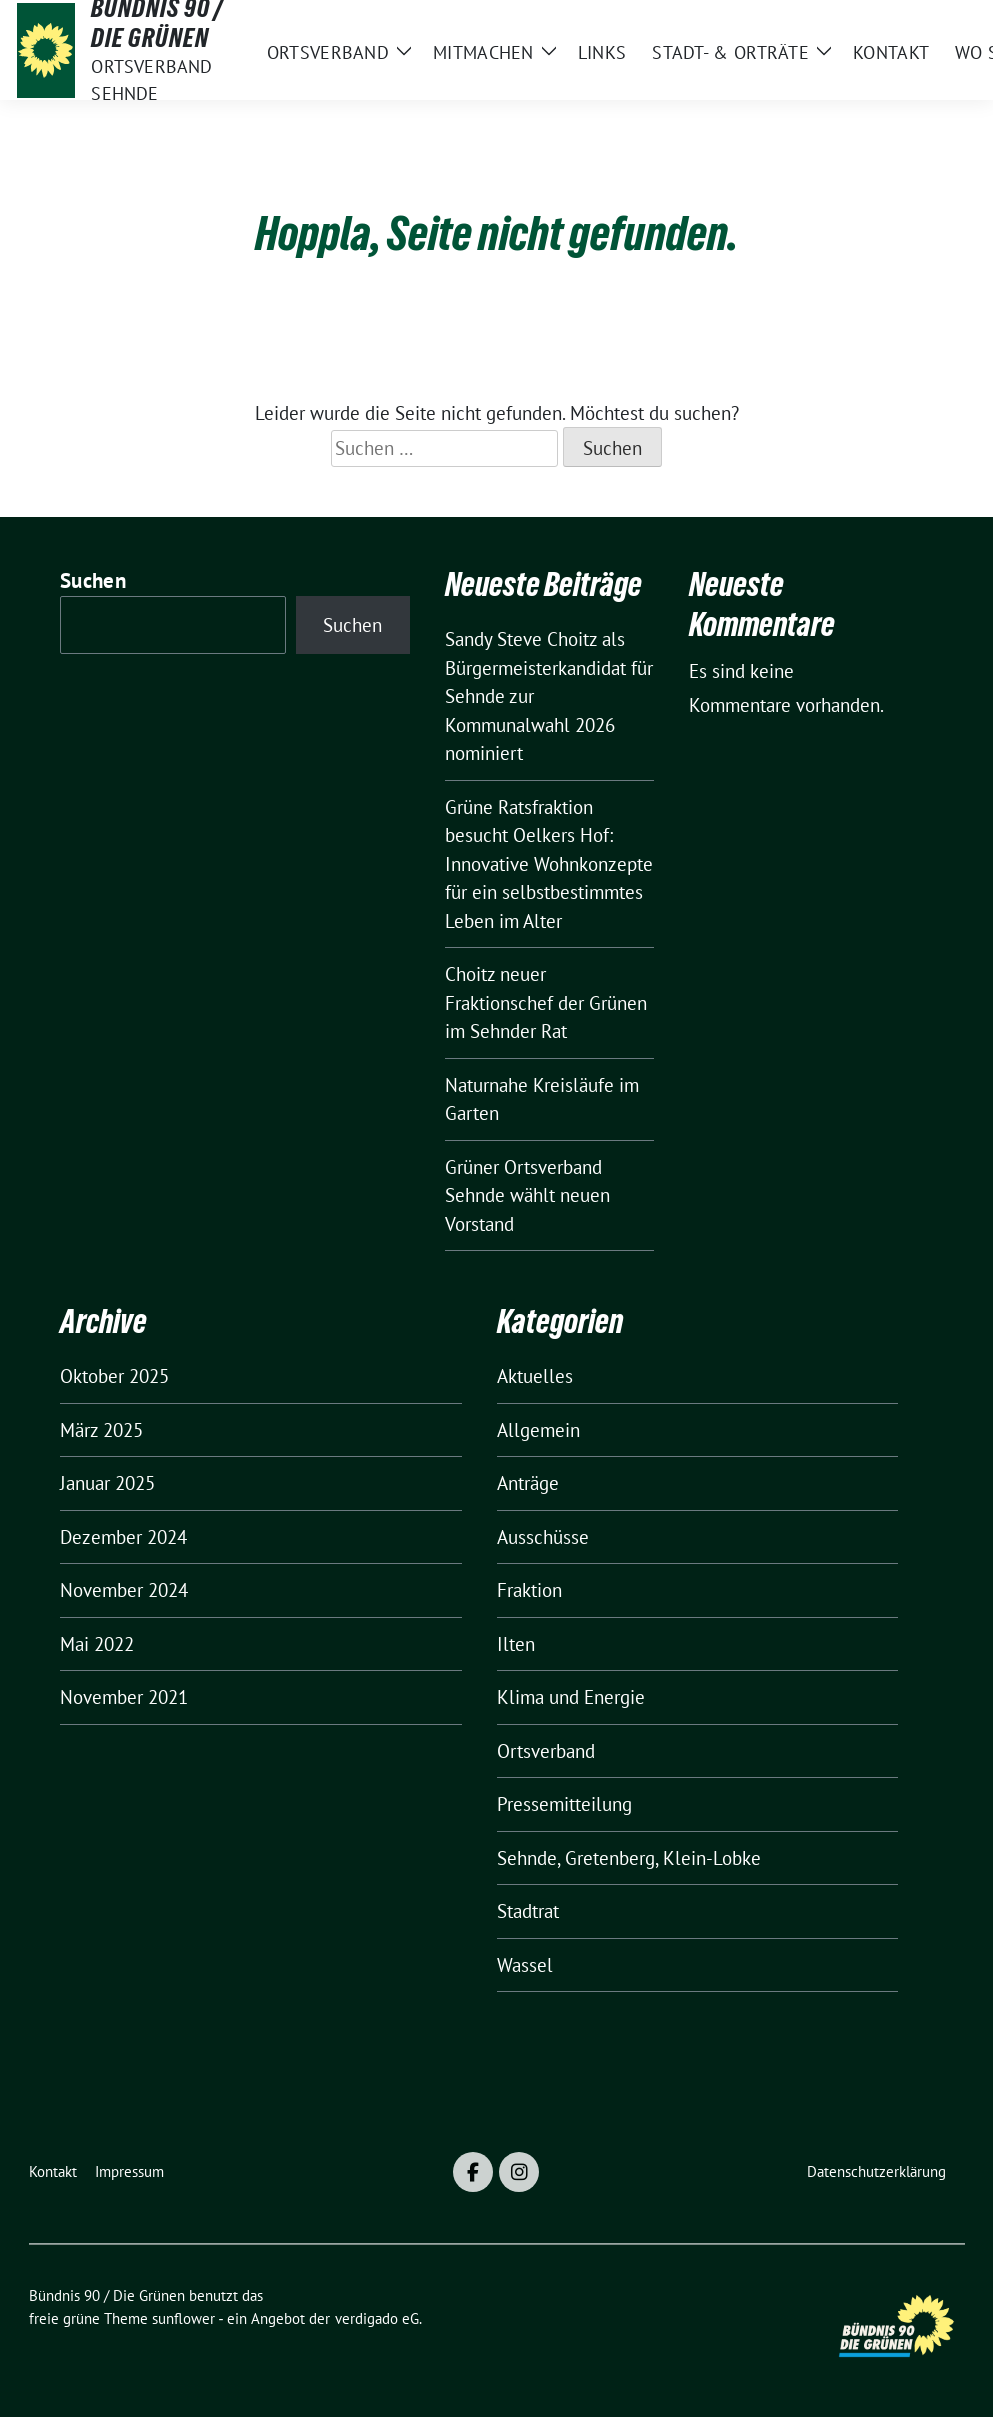 The height and width of the screenshot is (2417, 993). I want to click on März 2025, so click(101, 1430).